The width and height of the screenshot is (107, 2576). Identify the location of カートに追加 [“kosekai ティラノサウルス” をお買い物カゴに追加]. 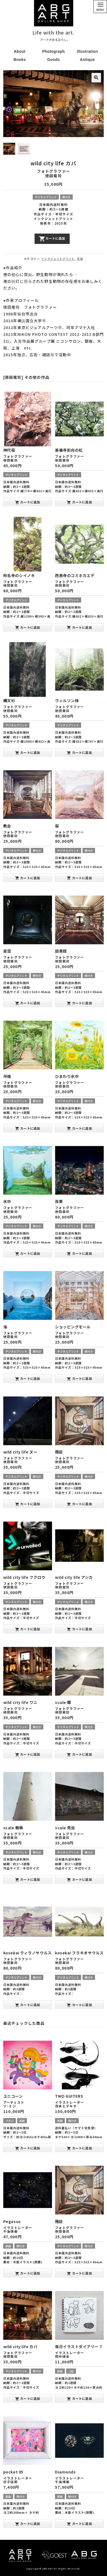
(27, 2004).